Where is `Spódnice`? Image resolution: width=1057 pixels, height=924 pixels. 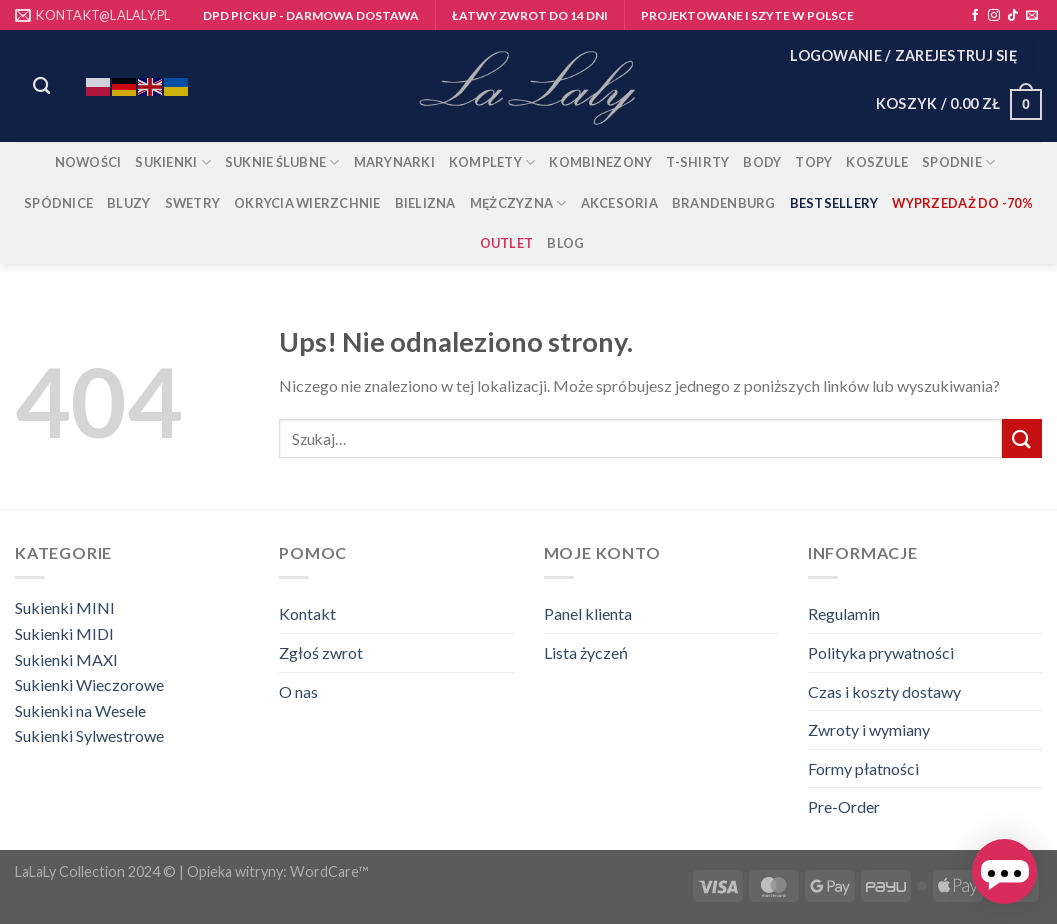 Spódnice is located at coordinates (58, 203).